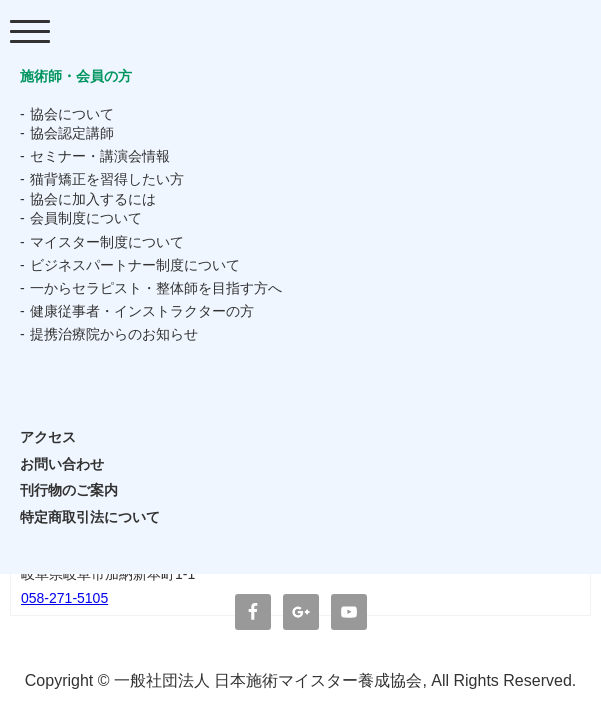 This screenshot has width=601, height=720. What do you see at coordinates (48, 437) in the screenshot?
I see `アクセス` at bounding box center [48, 437].